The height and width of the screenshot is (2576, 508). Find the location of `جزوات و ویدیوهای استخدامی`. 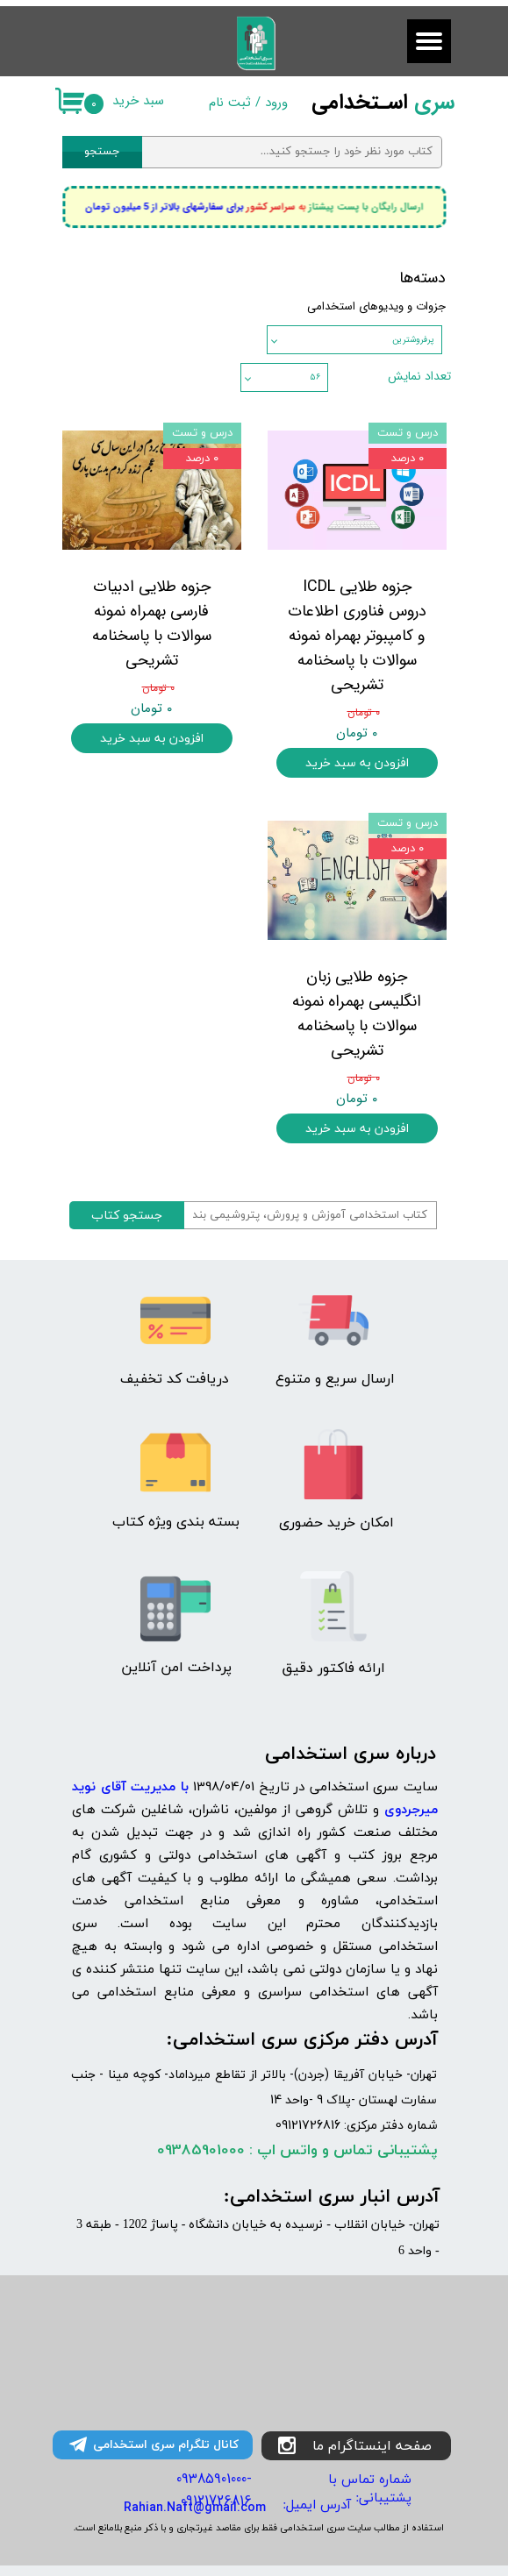

جزوات و ویدیوهای استخدامی is located at coordinates (376, 306).